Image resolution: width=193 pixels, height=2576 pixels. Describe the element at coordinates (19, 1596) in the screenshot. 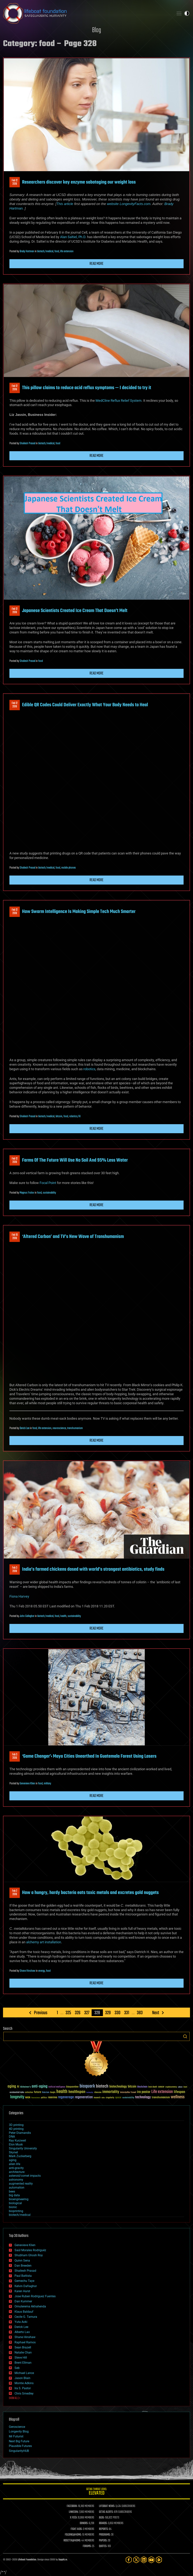

I see `Fiona Harvey` at that location.